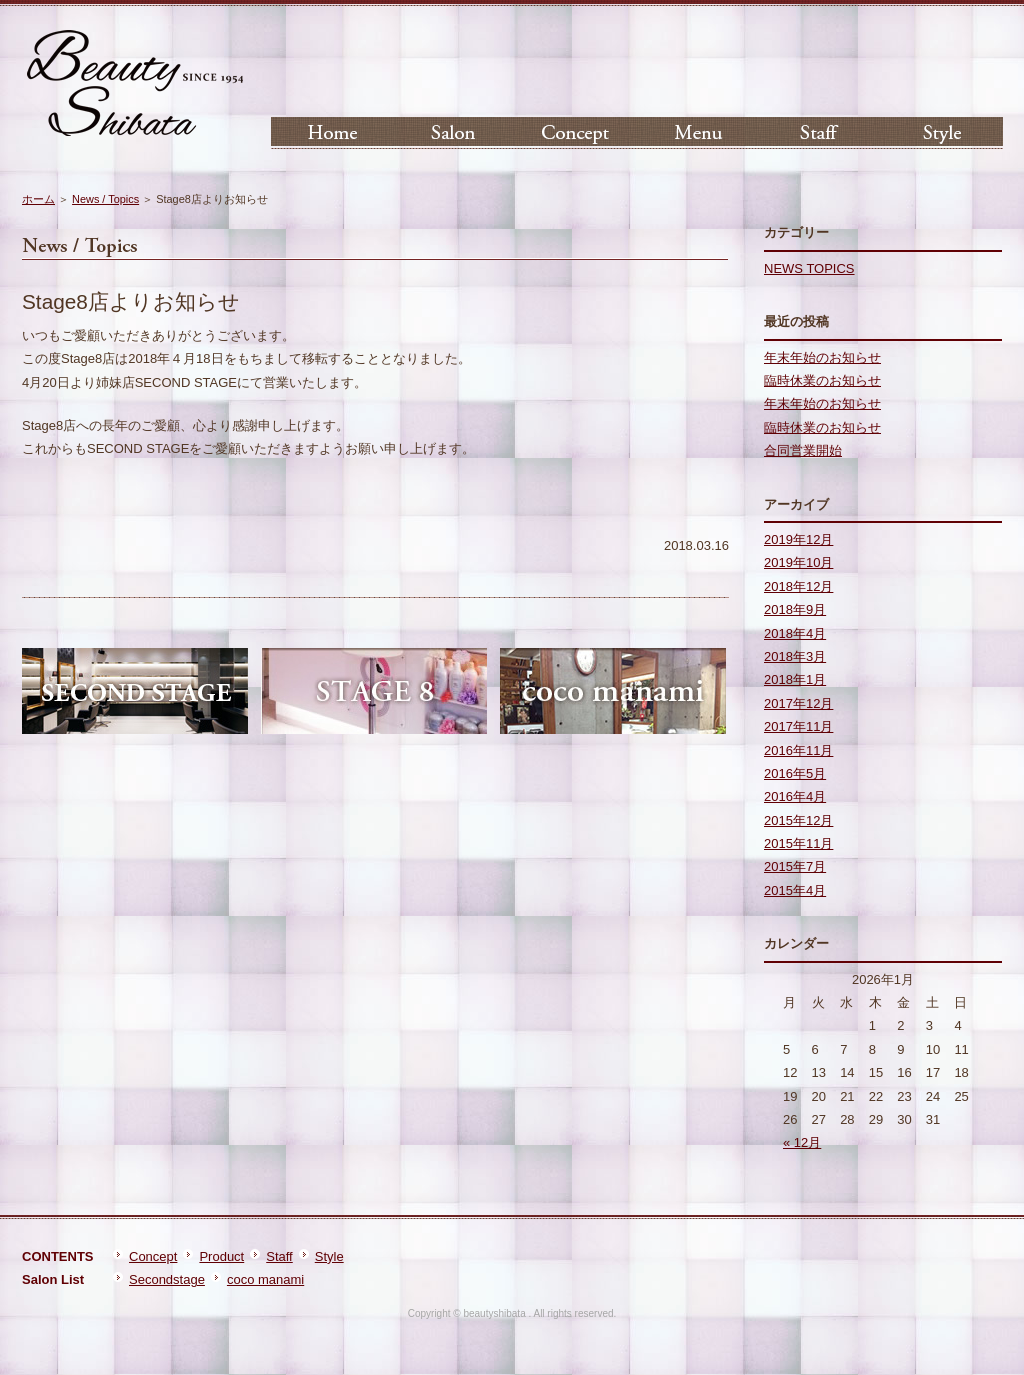 The width and height of the screenshot is (1024, 1375). What do you see at coordinates (809, 268) in the screenshot?
I see `NEWS TOPICS` at bounding box center [809, 268].